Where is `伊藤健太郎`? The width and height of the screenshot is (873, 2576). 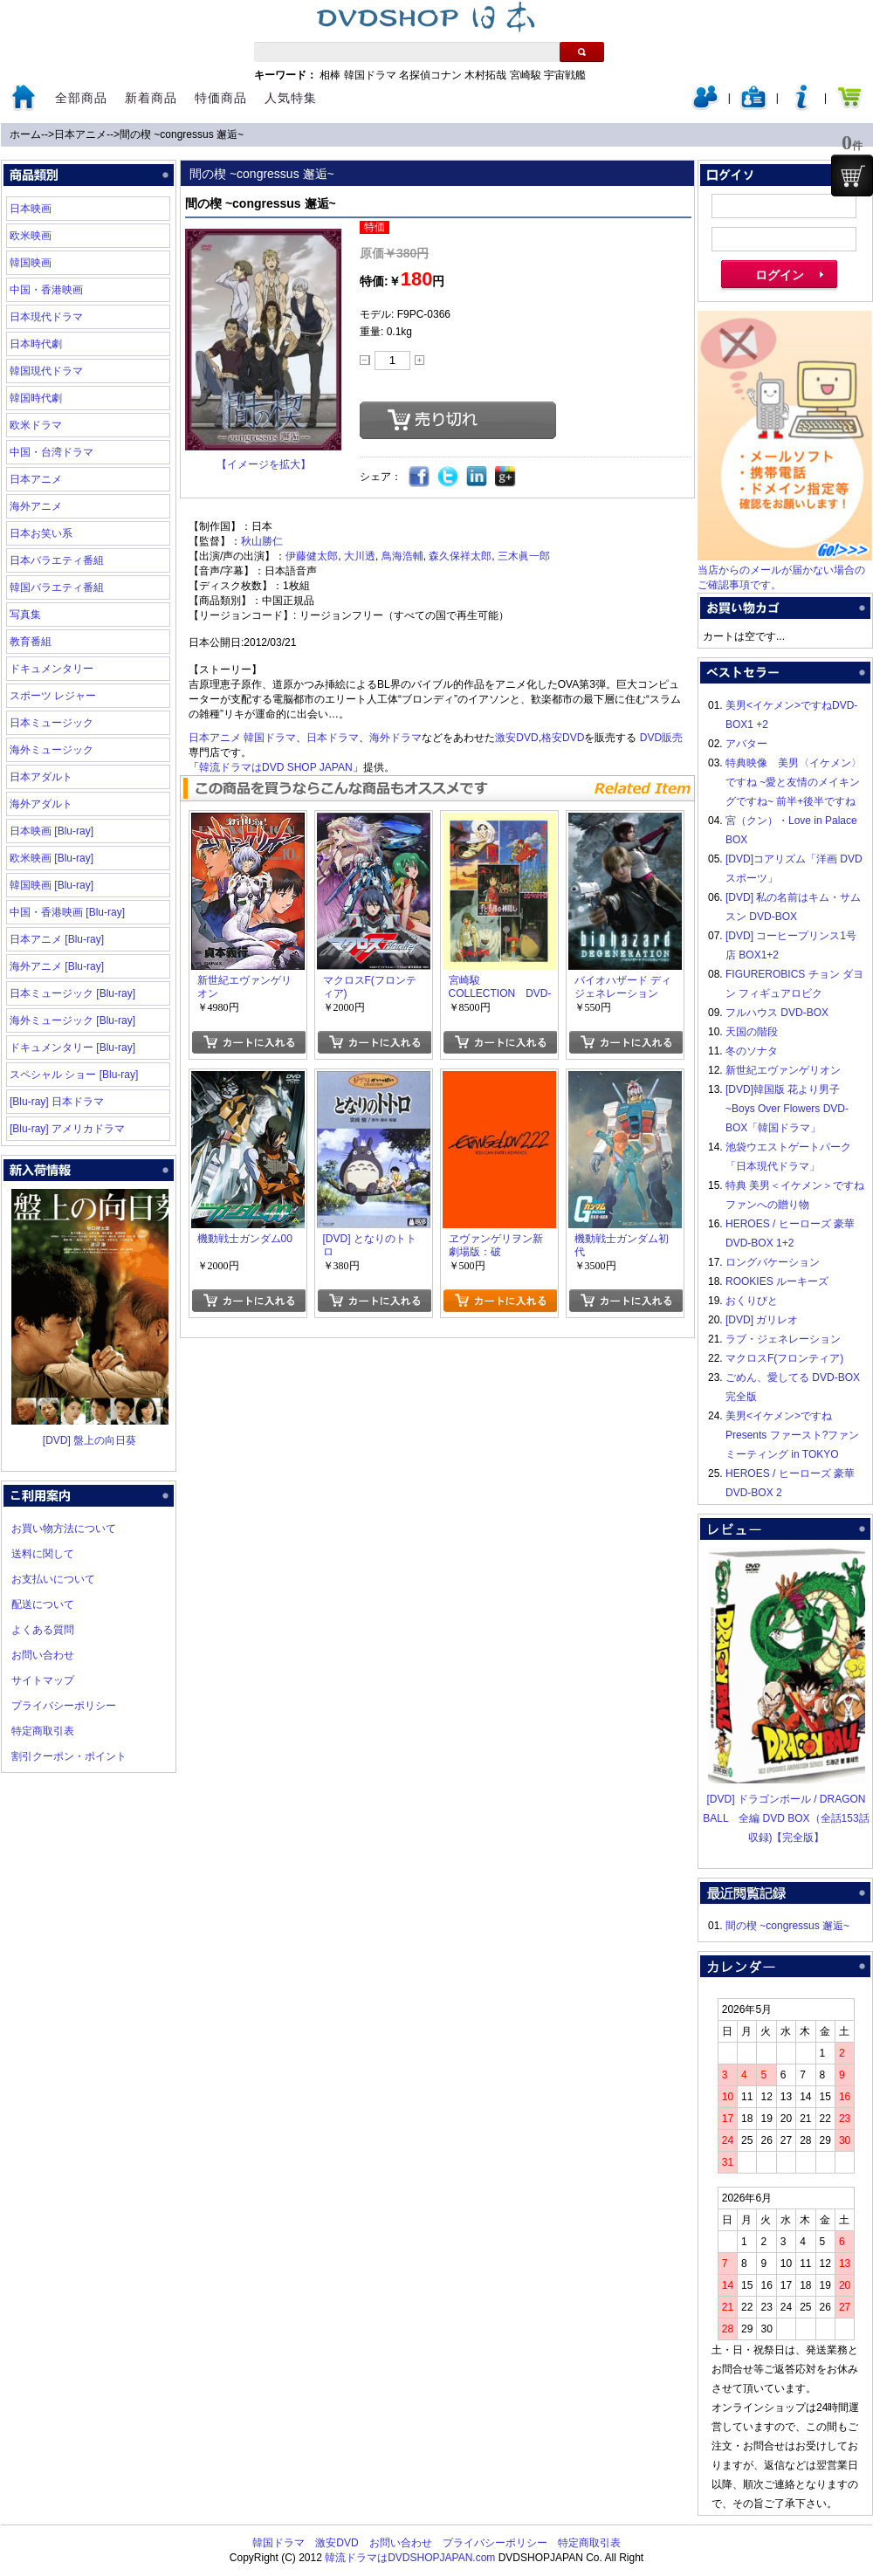
伊藤健太郎 is located at coordinates (311, 556).